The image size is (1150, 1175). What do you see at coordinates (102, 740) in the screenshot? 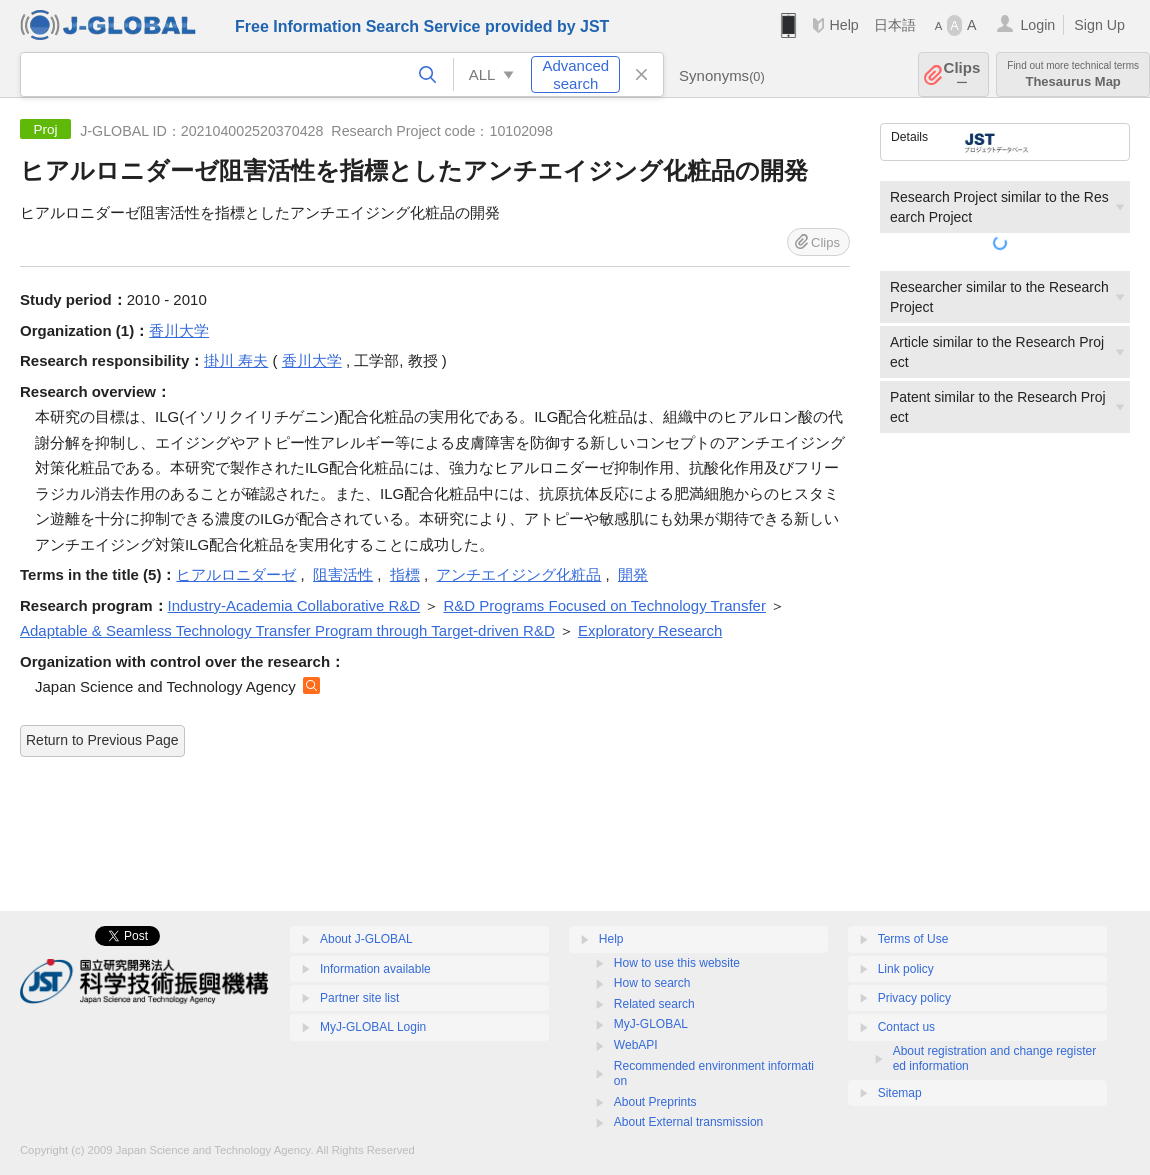
I see `Return to Previous Page` at bounding box center [102, 740].